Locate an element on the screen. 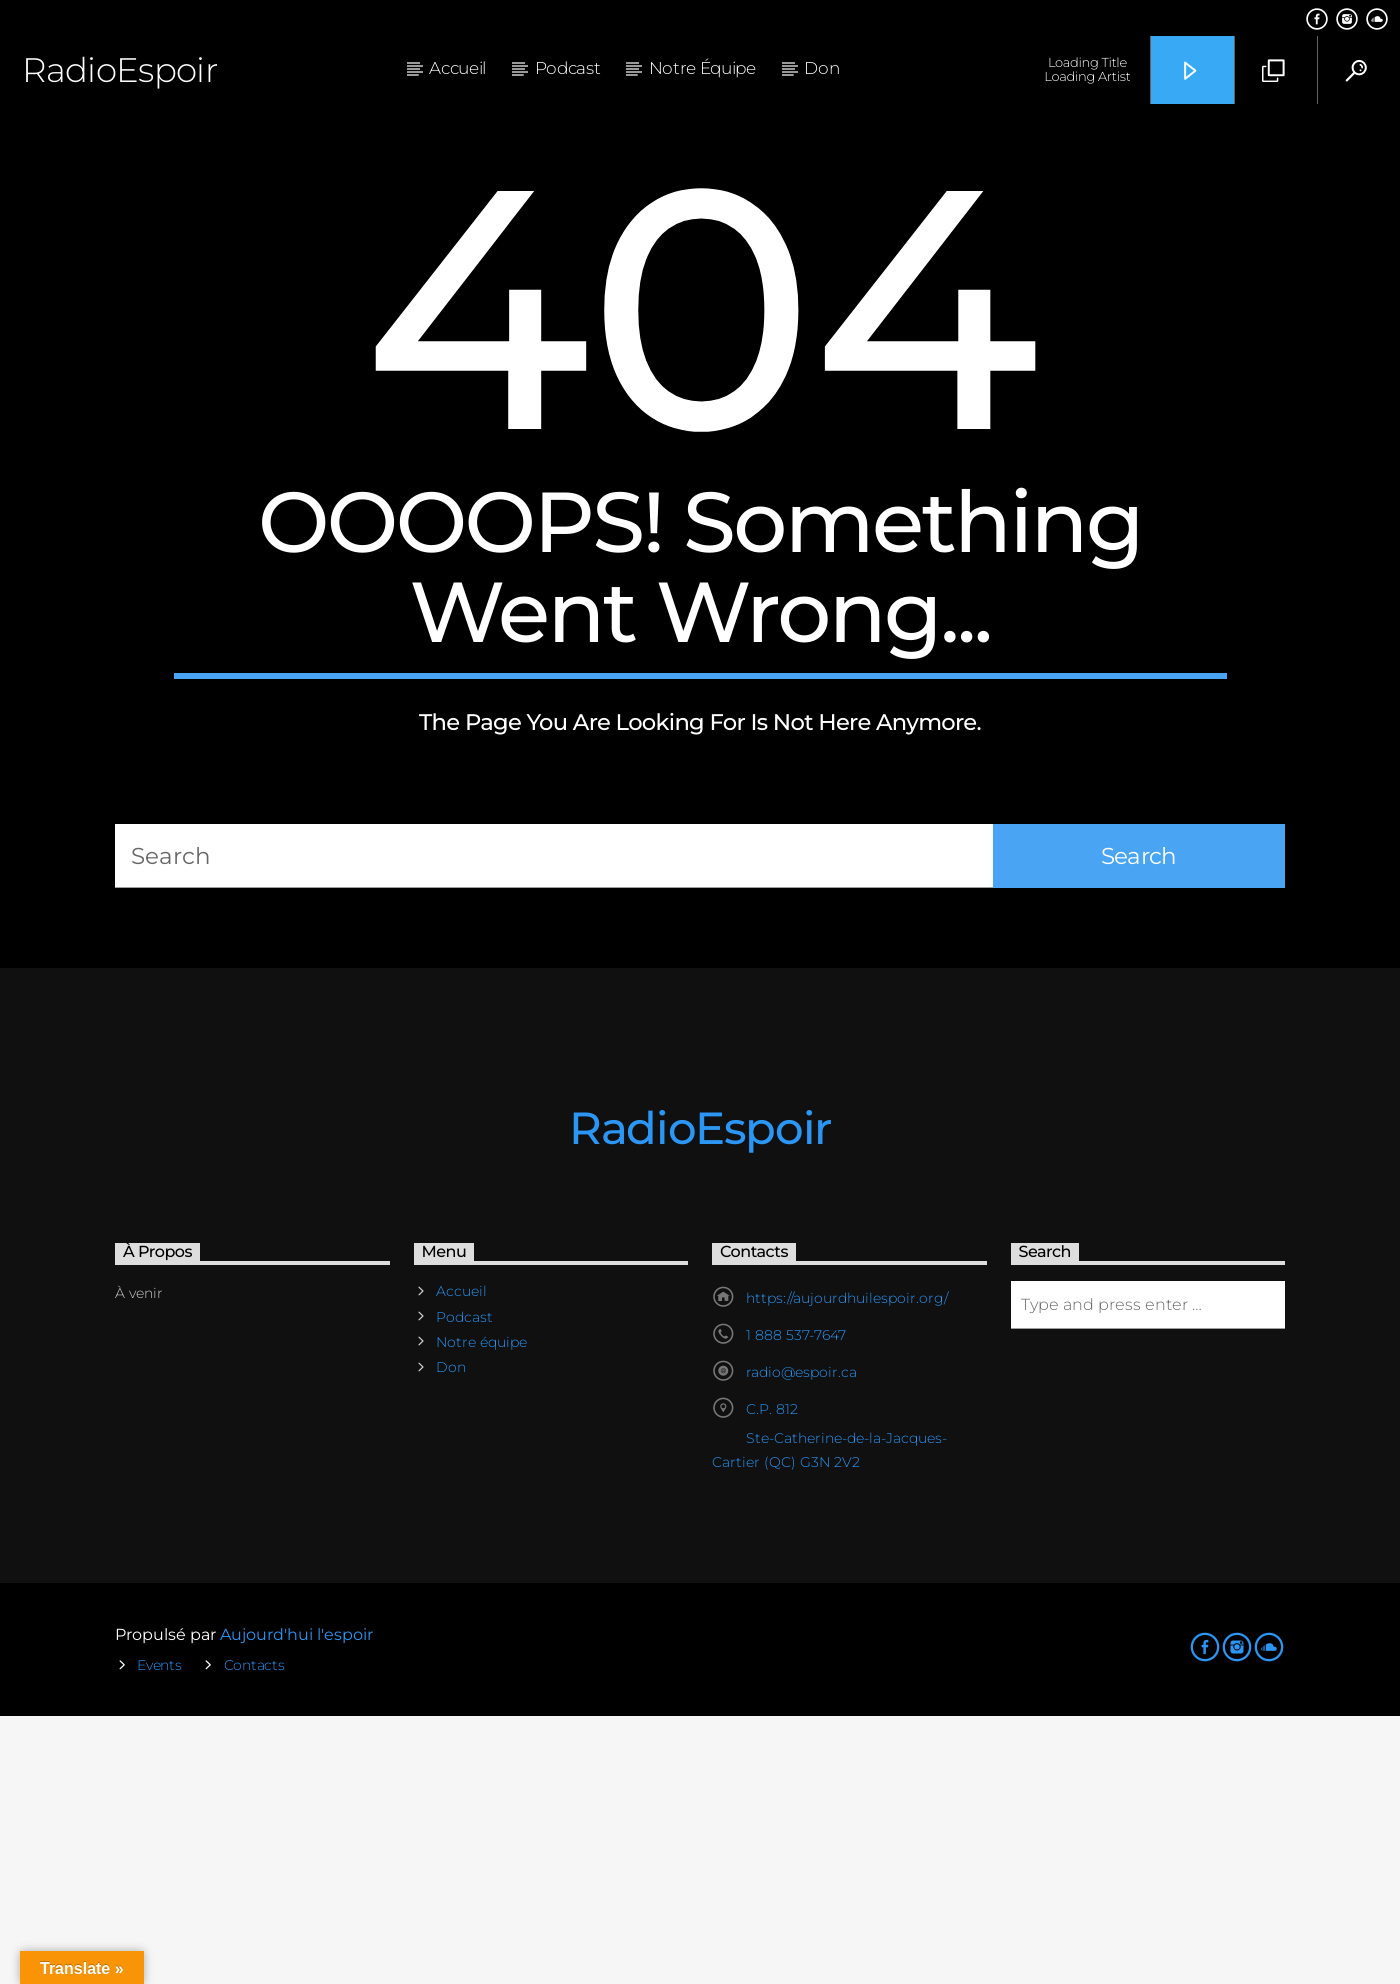  Accueil is located at coordinates (457, 68).